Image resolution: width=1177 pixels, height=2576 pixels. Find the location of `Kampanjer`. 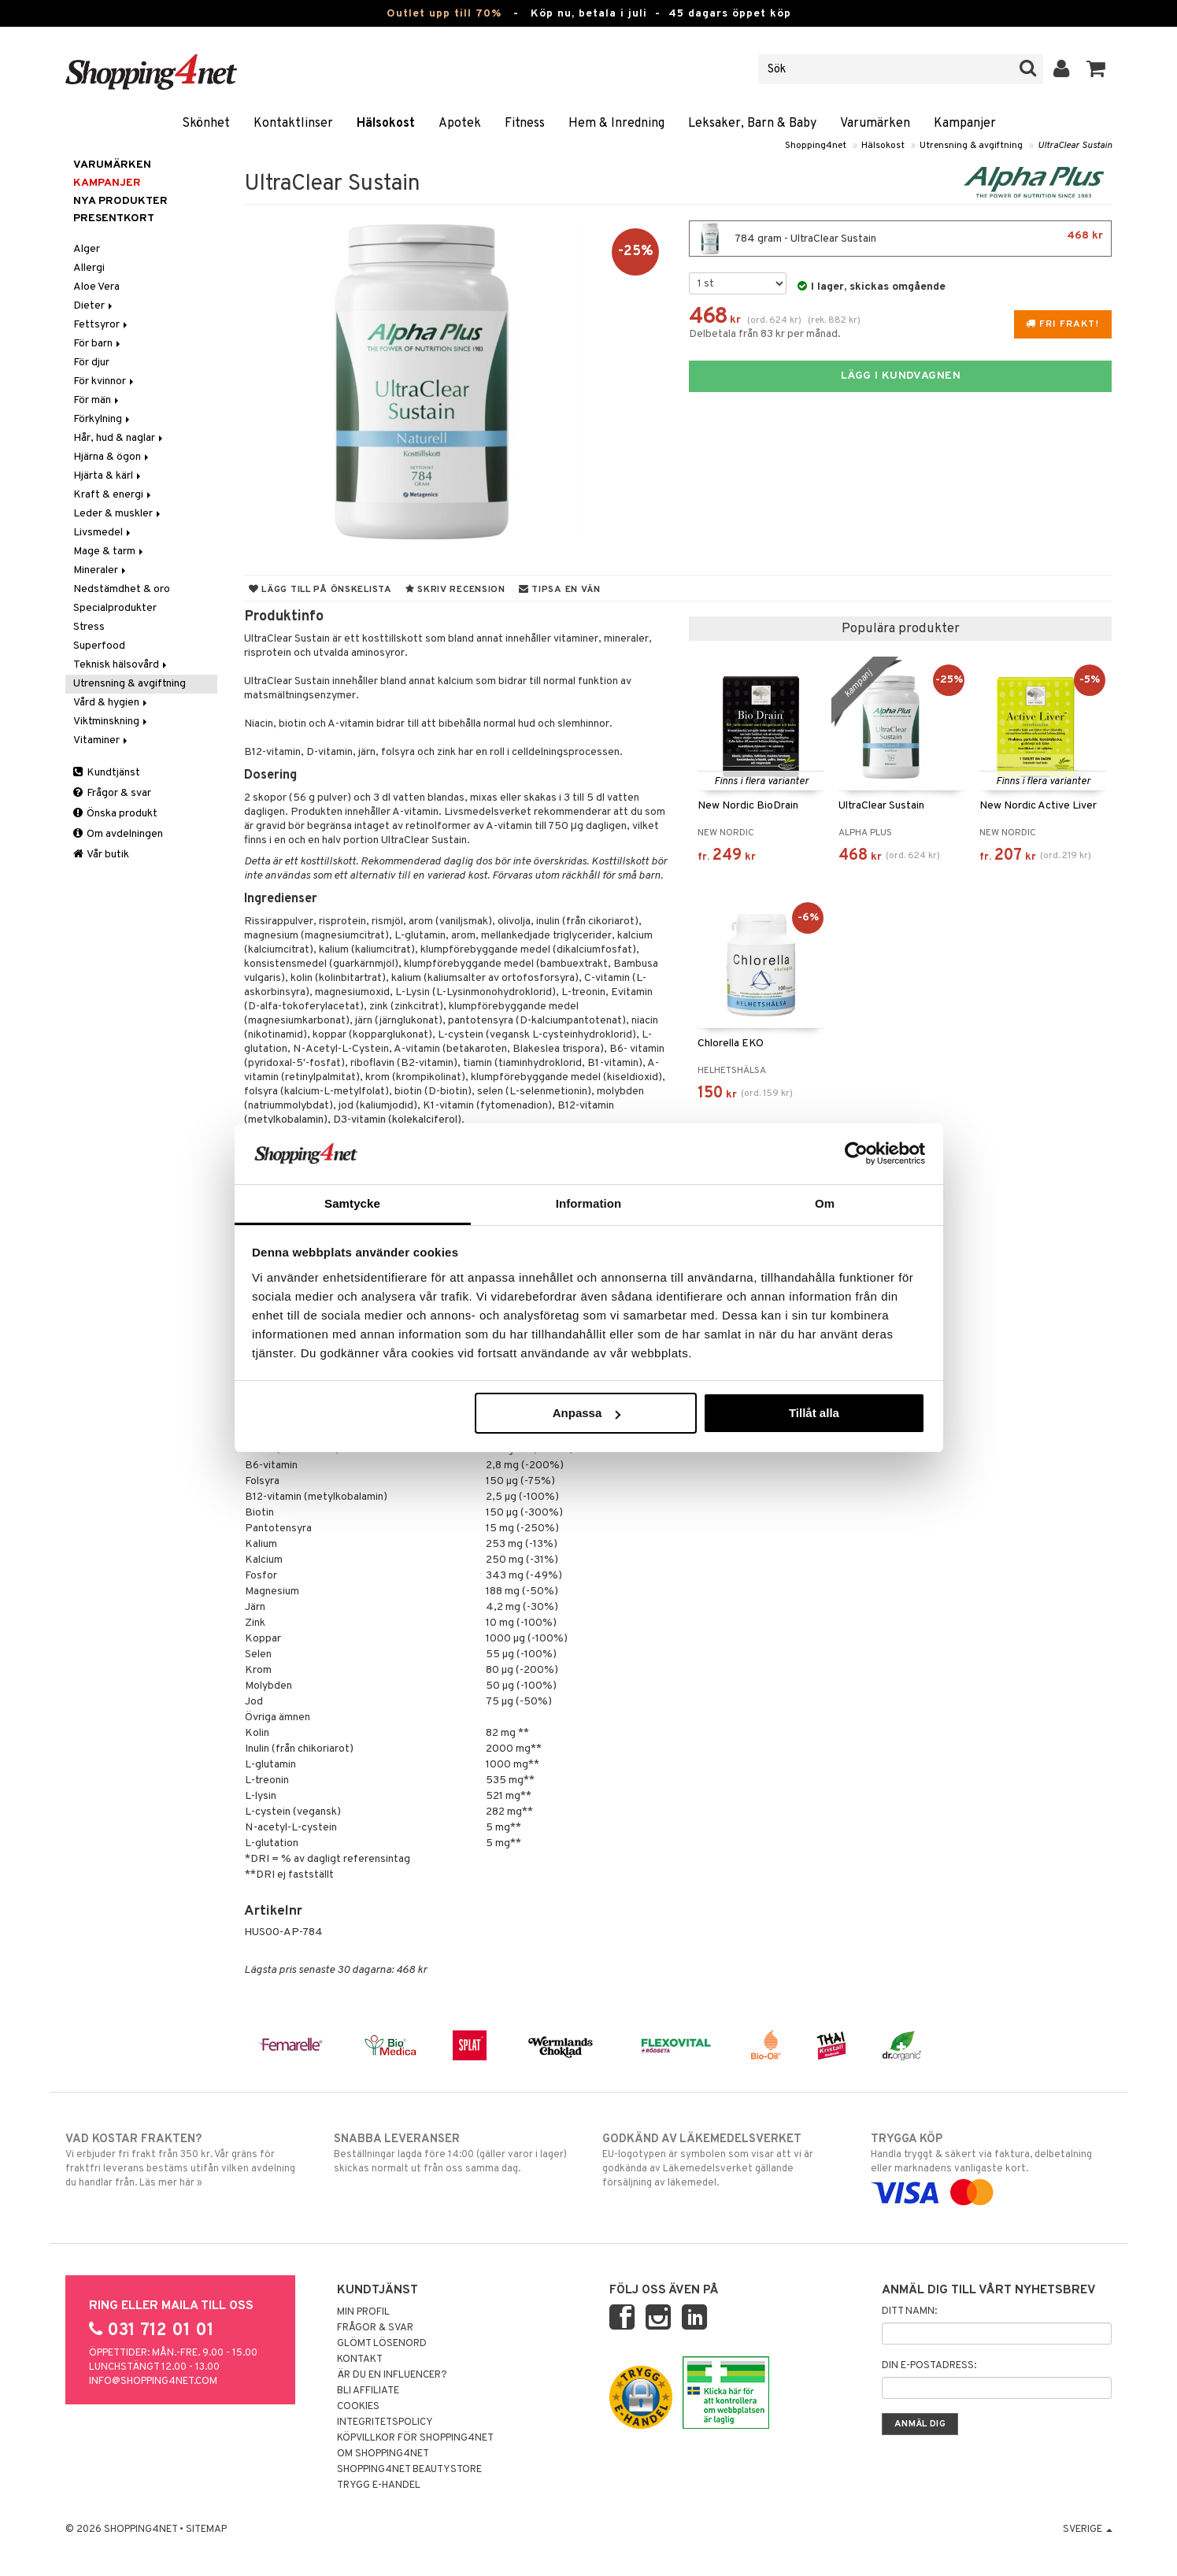

Kampanjer is located at coordinates (965, 123).